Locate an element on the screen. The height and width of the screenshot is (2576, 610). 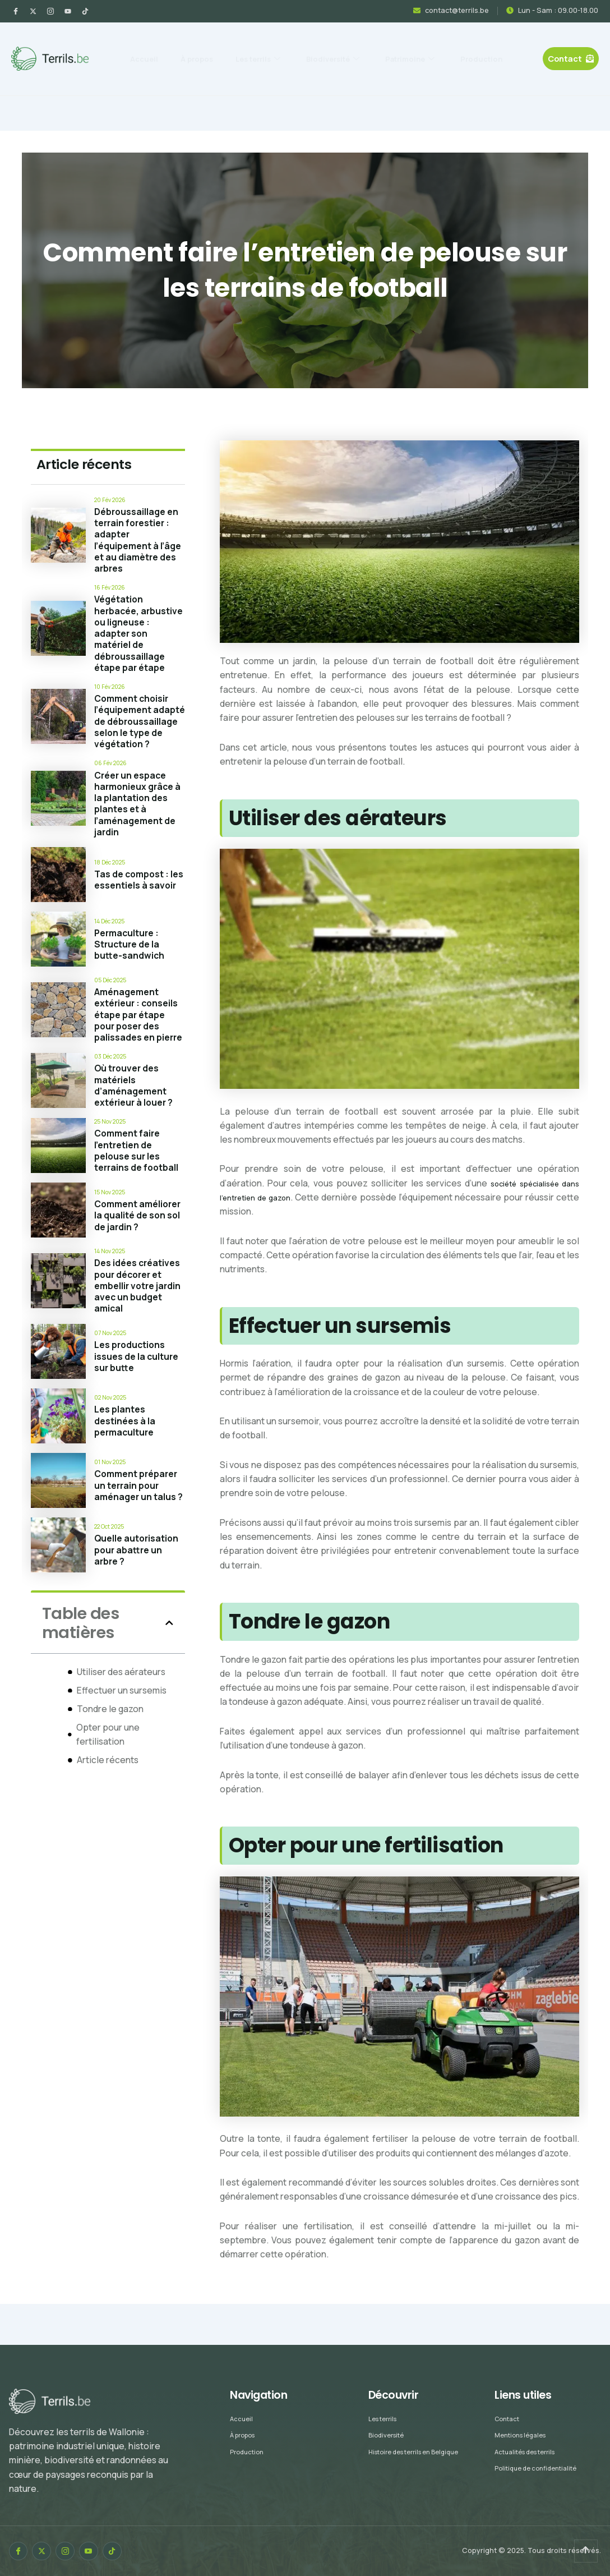
Effectuer un sursemis is located at coordinates (122, 1741).